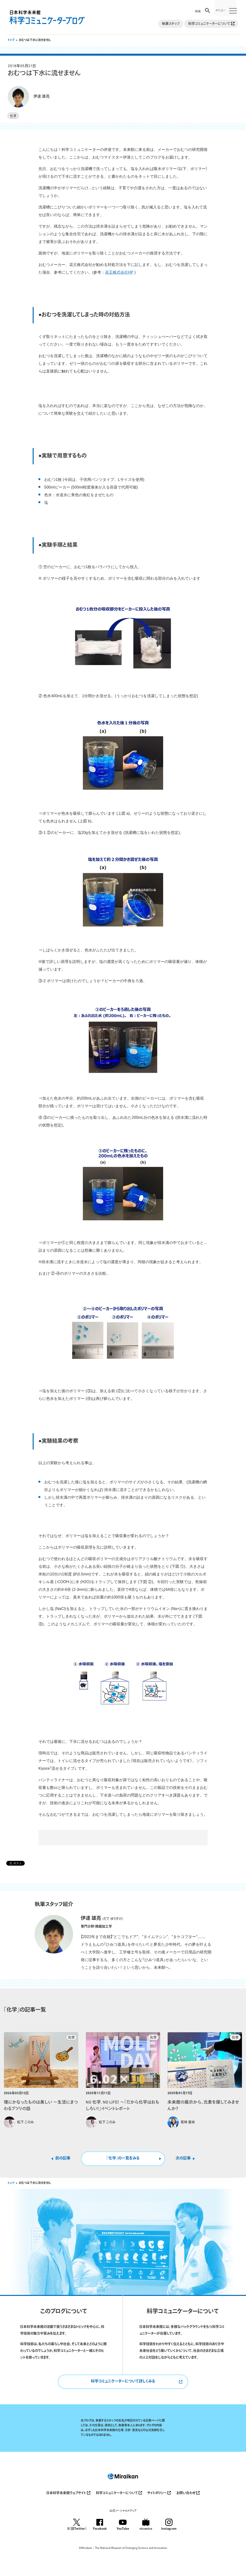 The image size is (246, 2576). Describe the element at coordinates (119, 275) in the screenshot. I see `花王株式会社HP` at that location.